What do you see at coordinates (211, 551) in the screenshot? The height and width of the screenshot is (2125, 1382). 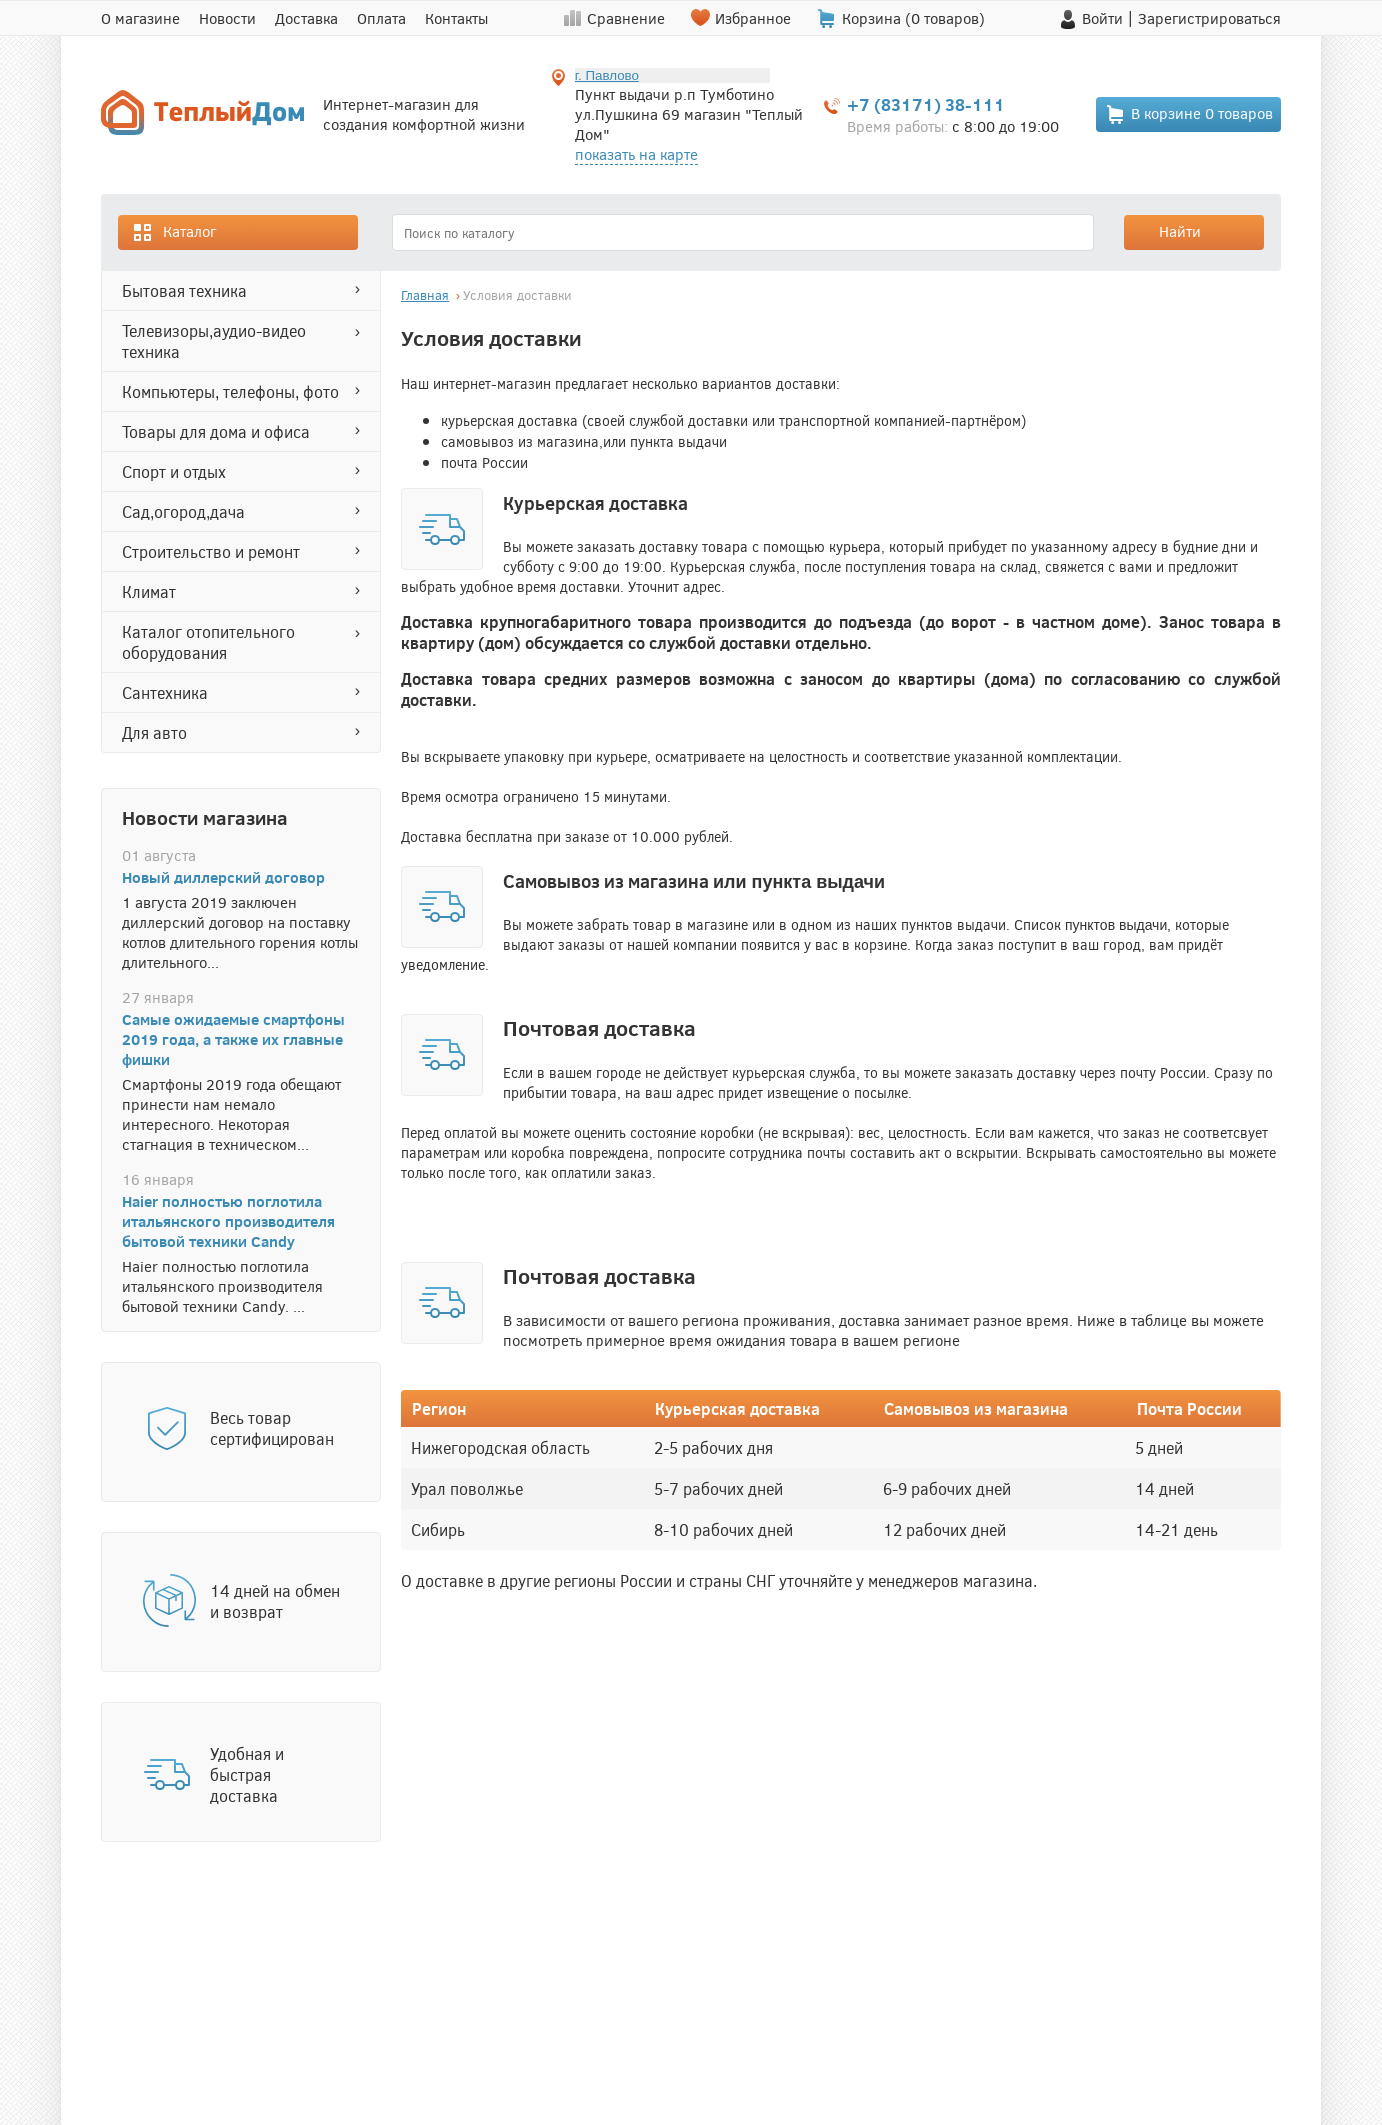 I see `СТРОИТЕЛЬСТВО И РЕМОНТ` at bounding box center [211, 551].